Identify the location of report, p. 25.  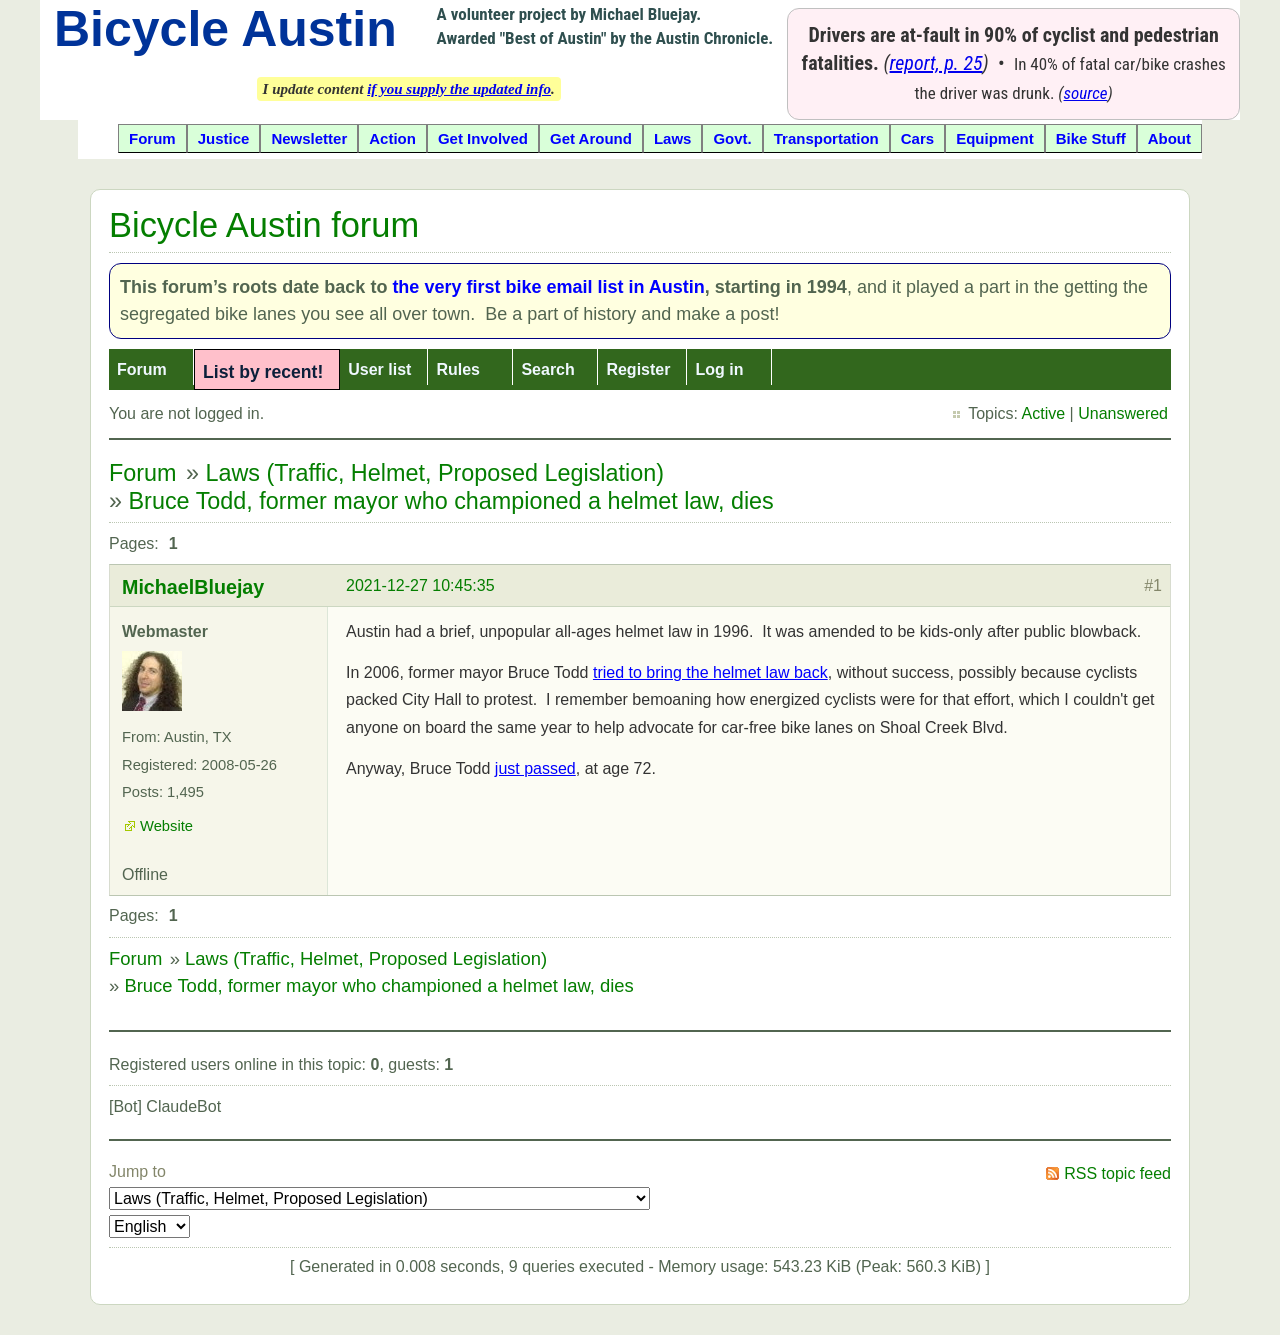
(936, 63).